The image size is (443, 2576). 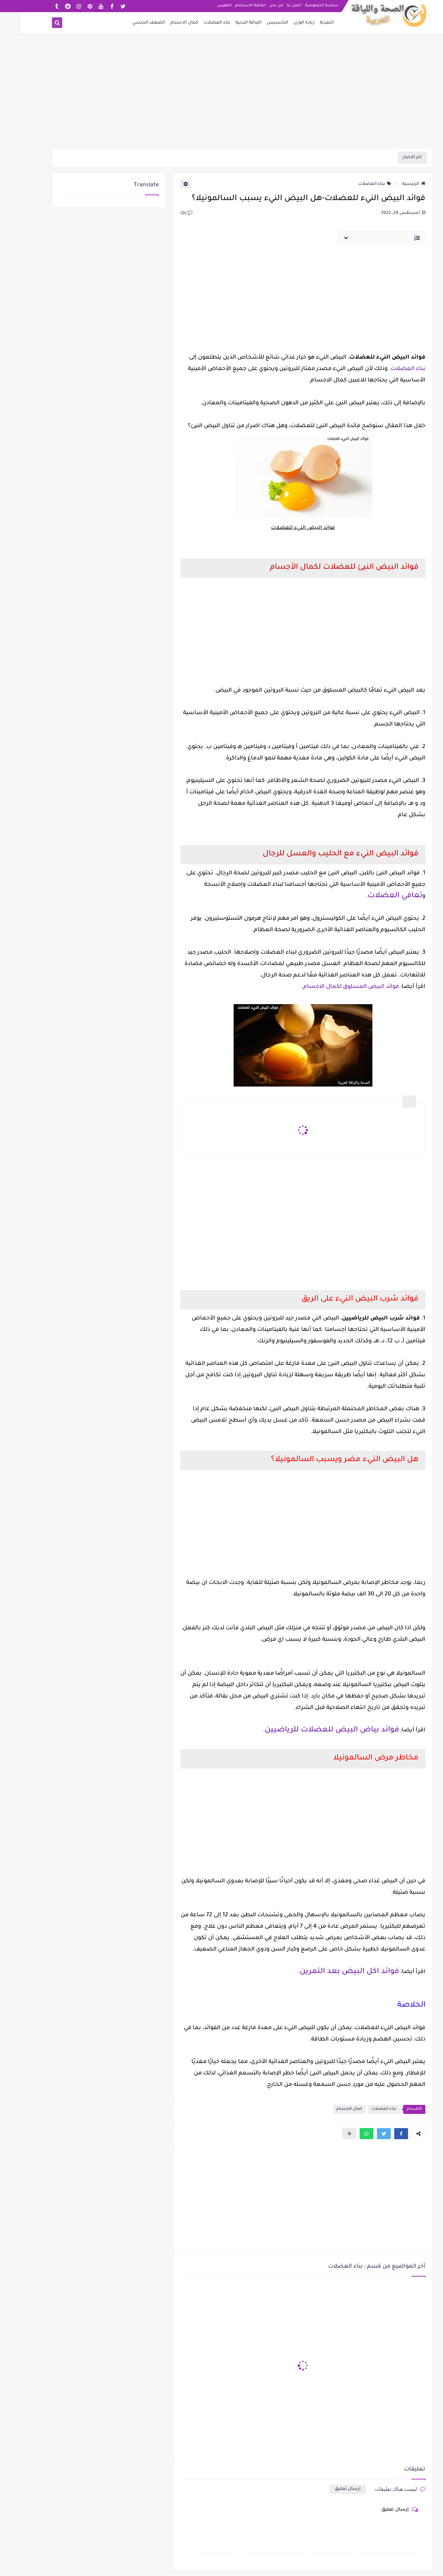 I want to click on تعافي العضلات, so click(x=374, y=896).